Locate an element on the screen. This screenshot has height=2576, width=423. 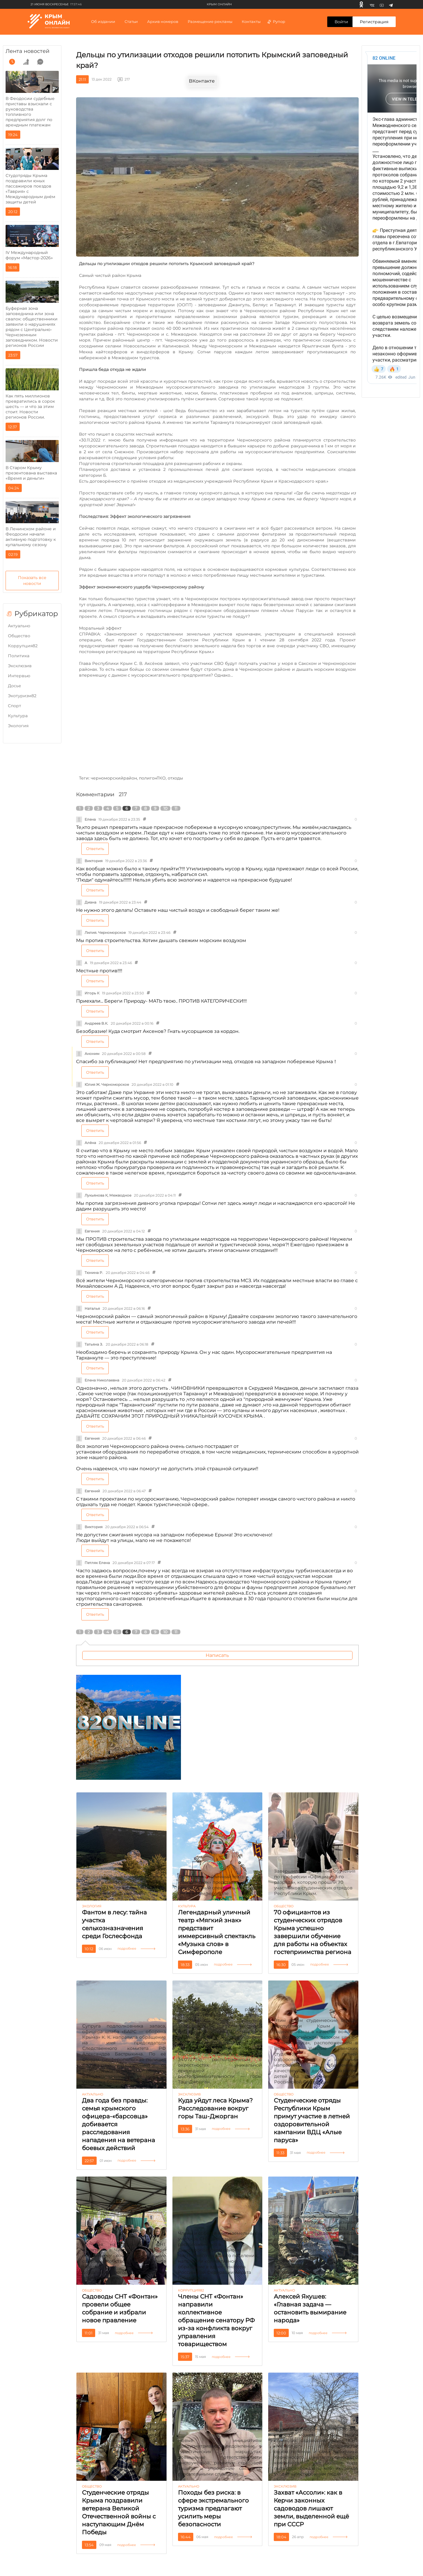
[comment] is located at coordinates (40, 62).